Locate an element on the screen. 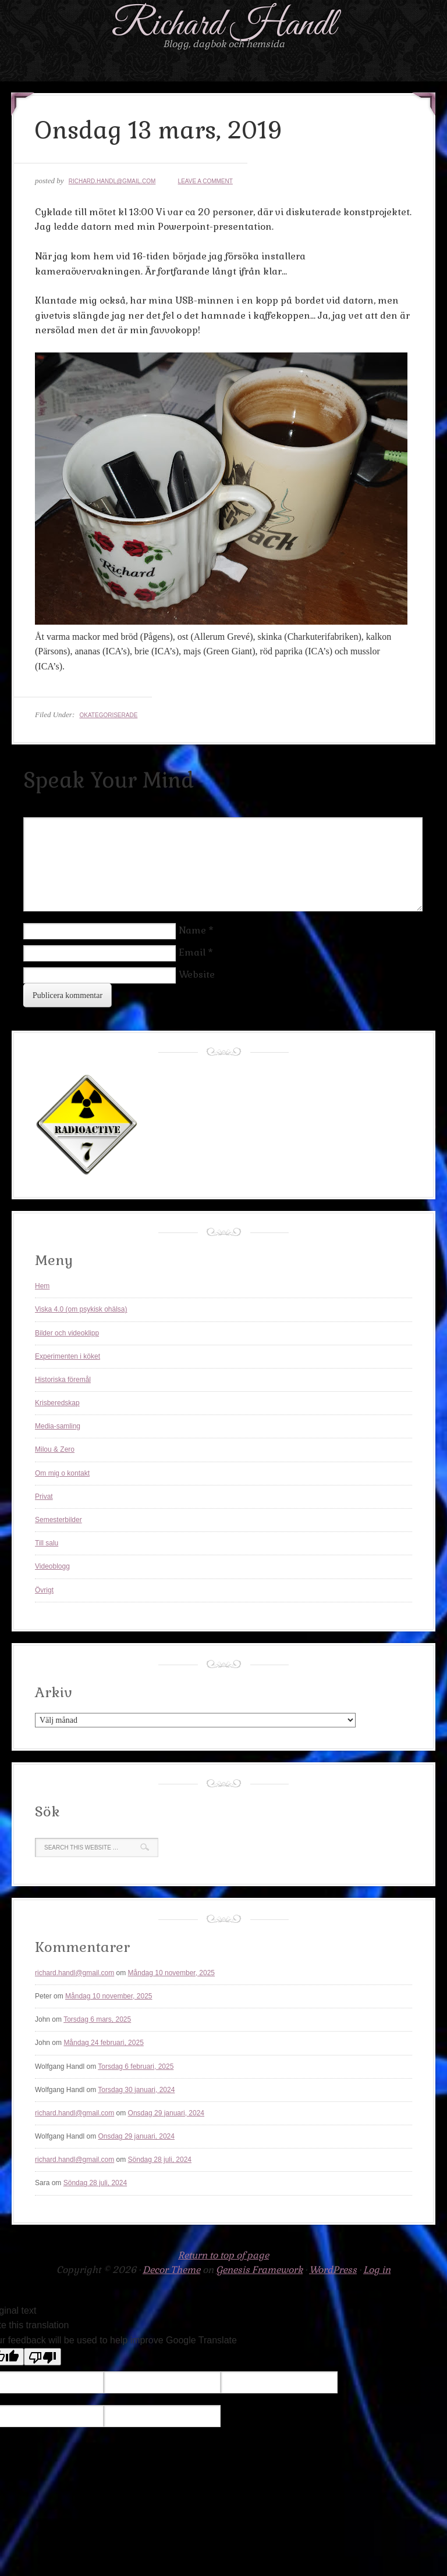 The image size is (447, 2576). Okategoriserade is located at coordinates (108, 715).